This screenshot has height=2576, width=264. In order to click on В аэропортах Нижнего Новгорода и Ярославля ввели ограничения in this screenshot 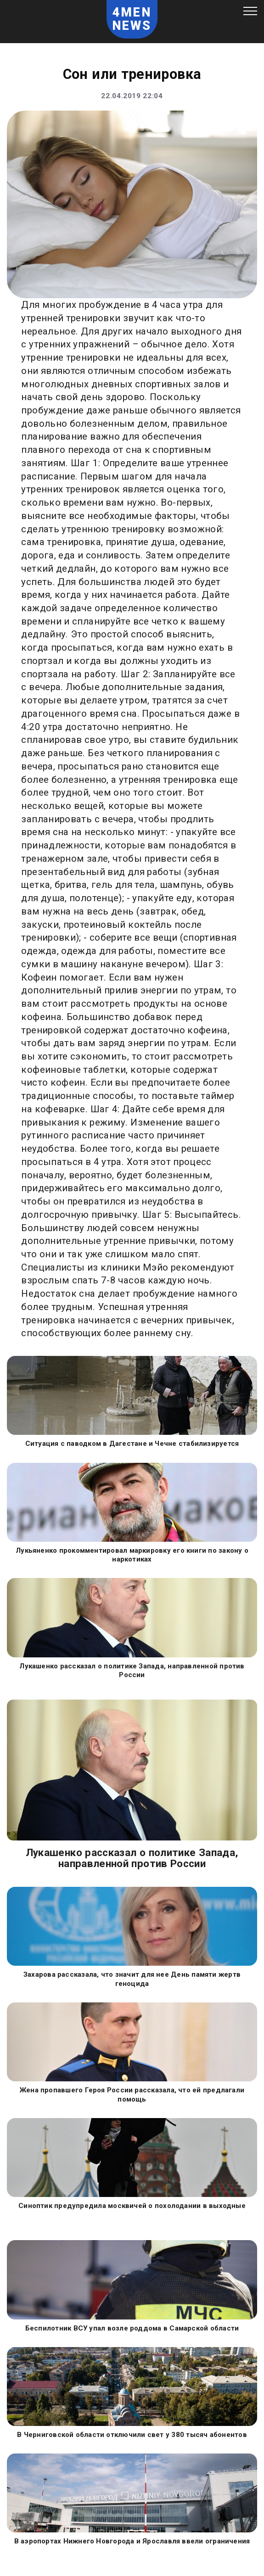, I will do `click(132, 2541)`.